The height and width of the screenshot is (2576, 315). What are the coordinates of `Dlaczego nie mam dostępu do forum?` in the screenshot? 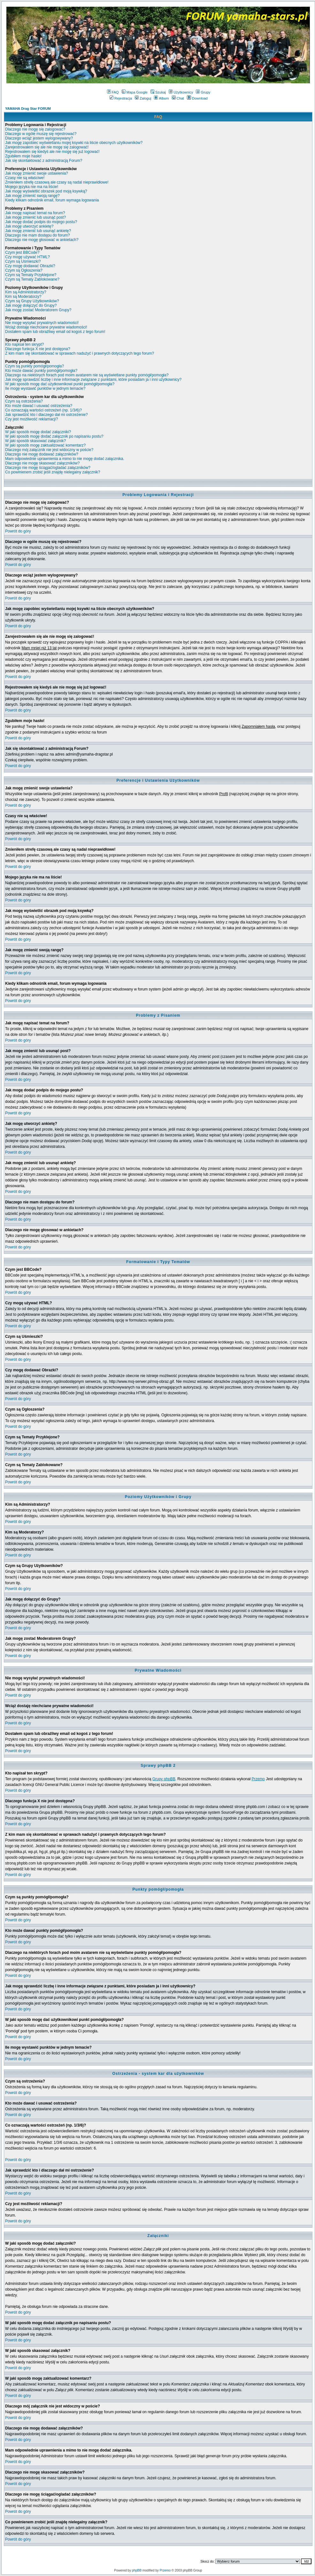 It's located at (37, 235).